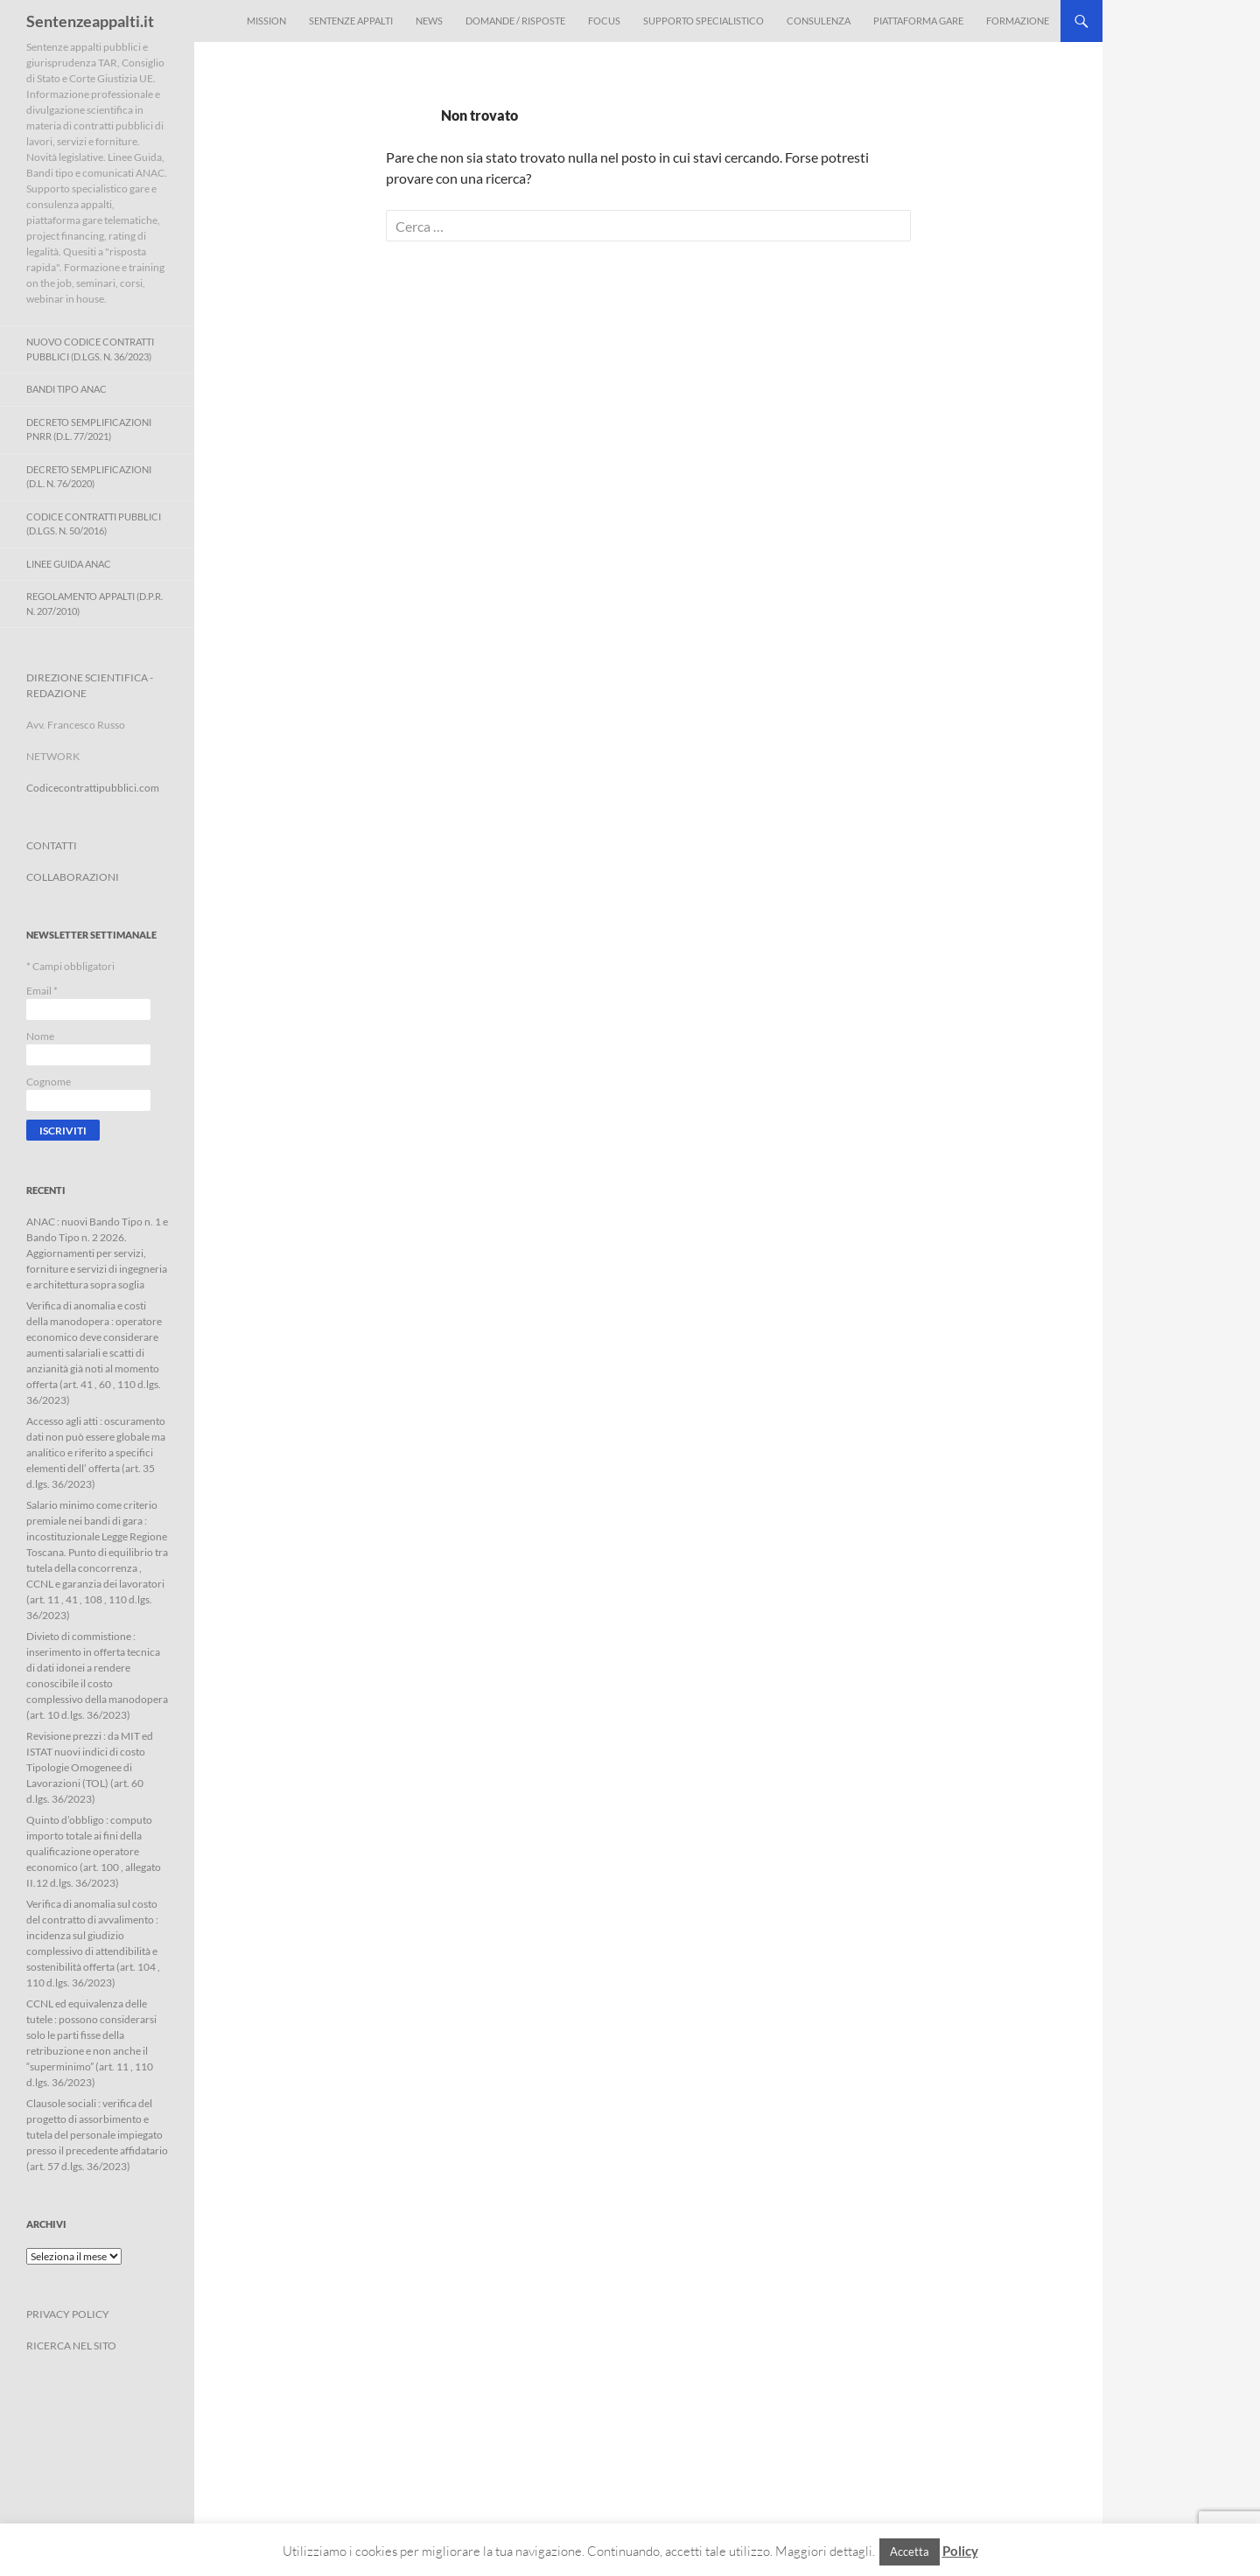 This screenshot has width=1260, height=2576. Describe the element at coordinates (71, 2345) in the screenshot. I see `RICERCA NEL SITO` at that location.